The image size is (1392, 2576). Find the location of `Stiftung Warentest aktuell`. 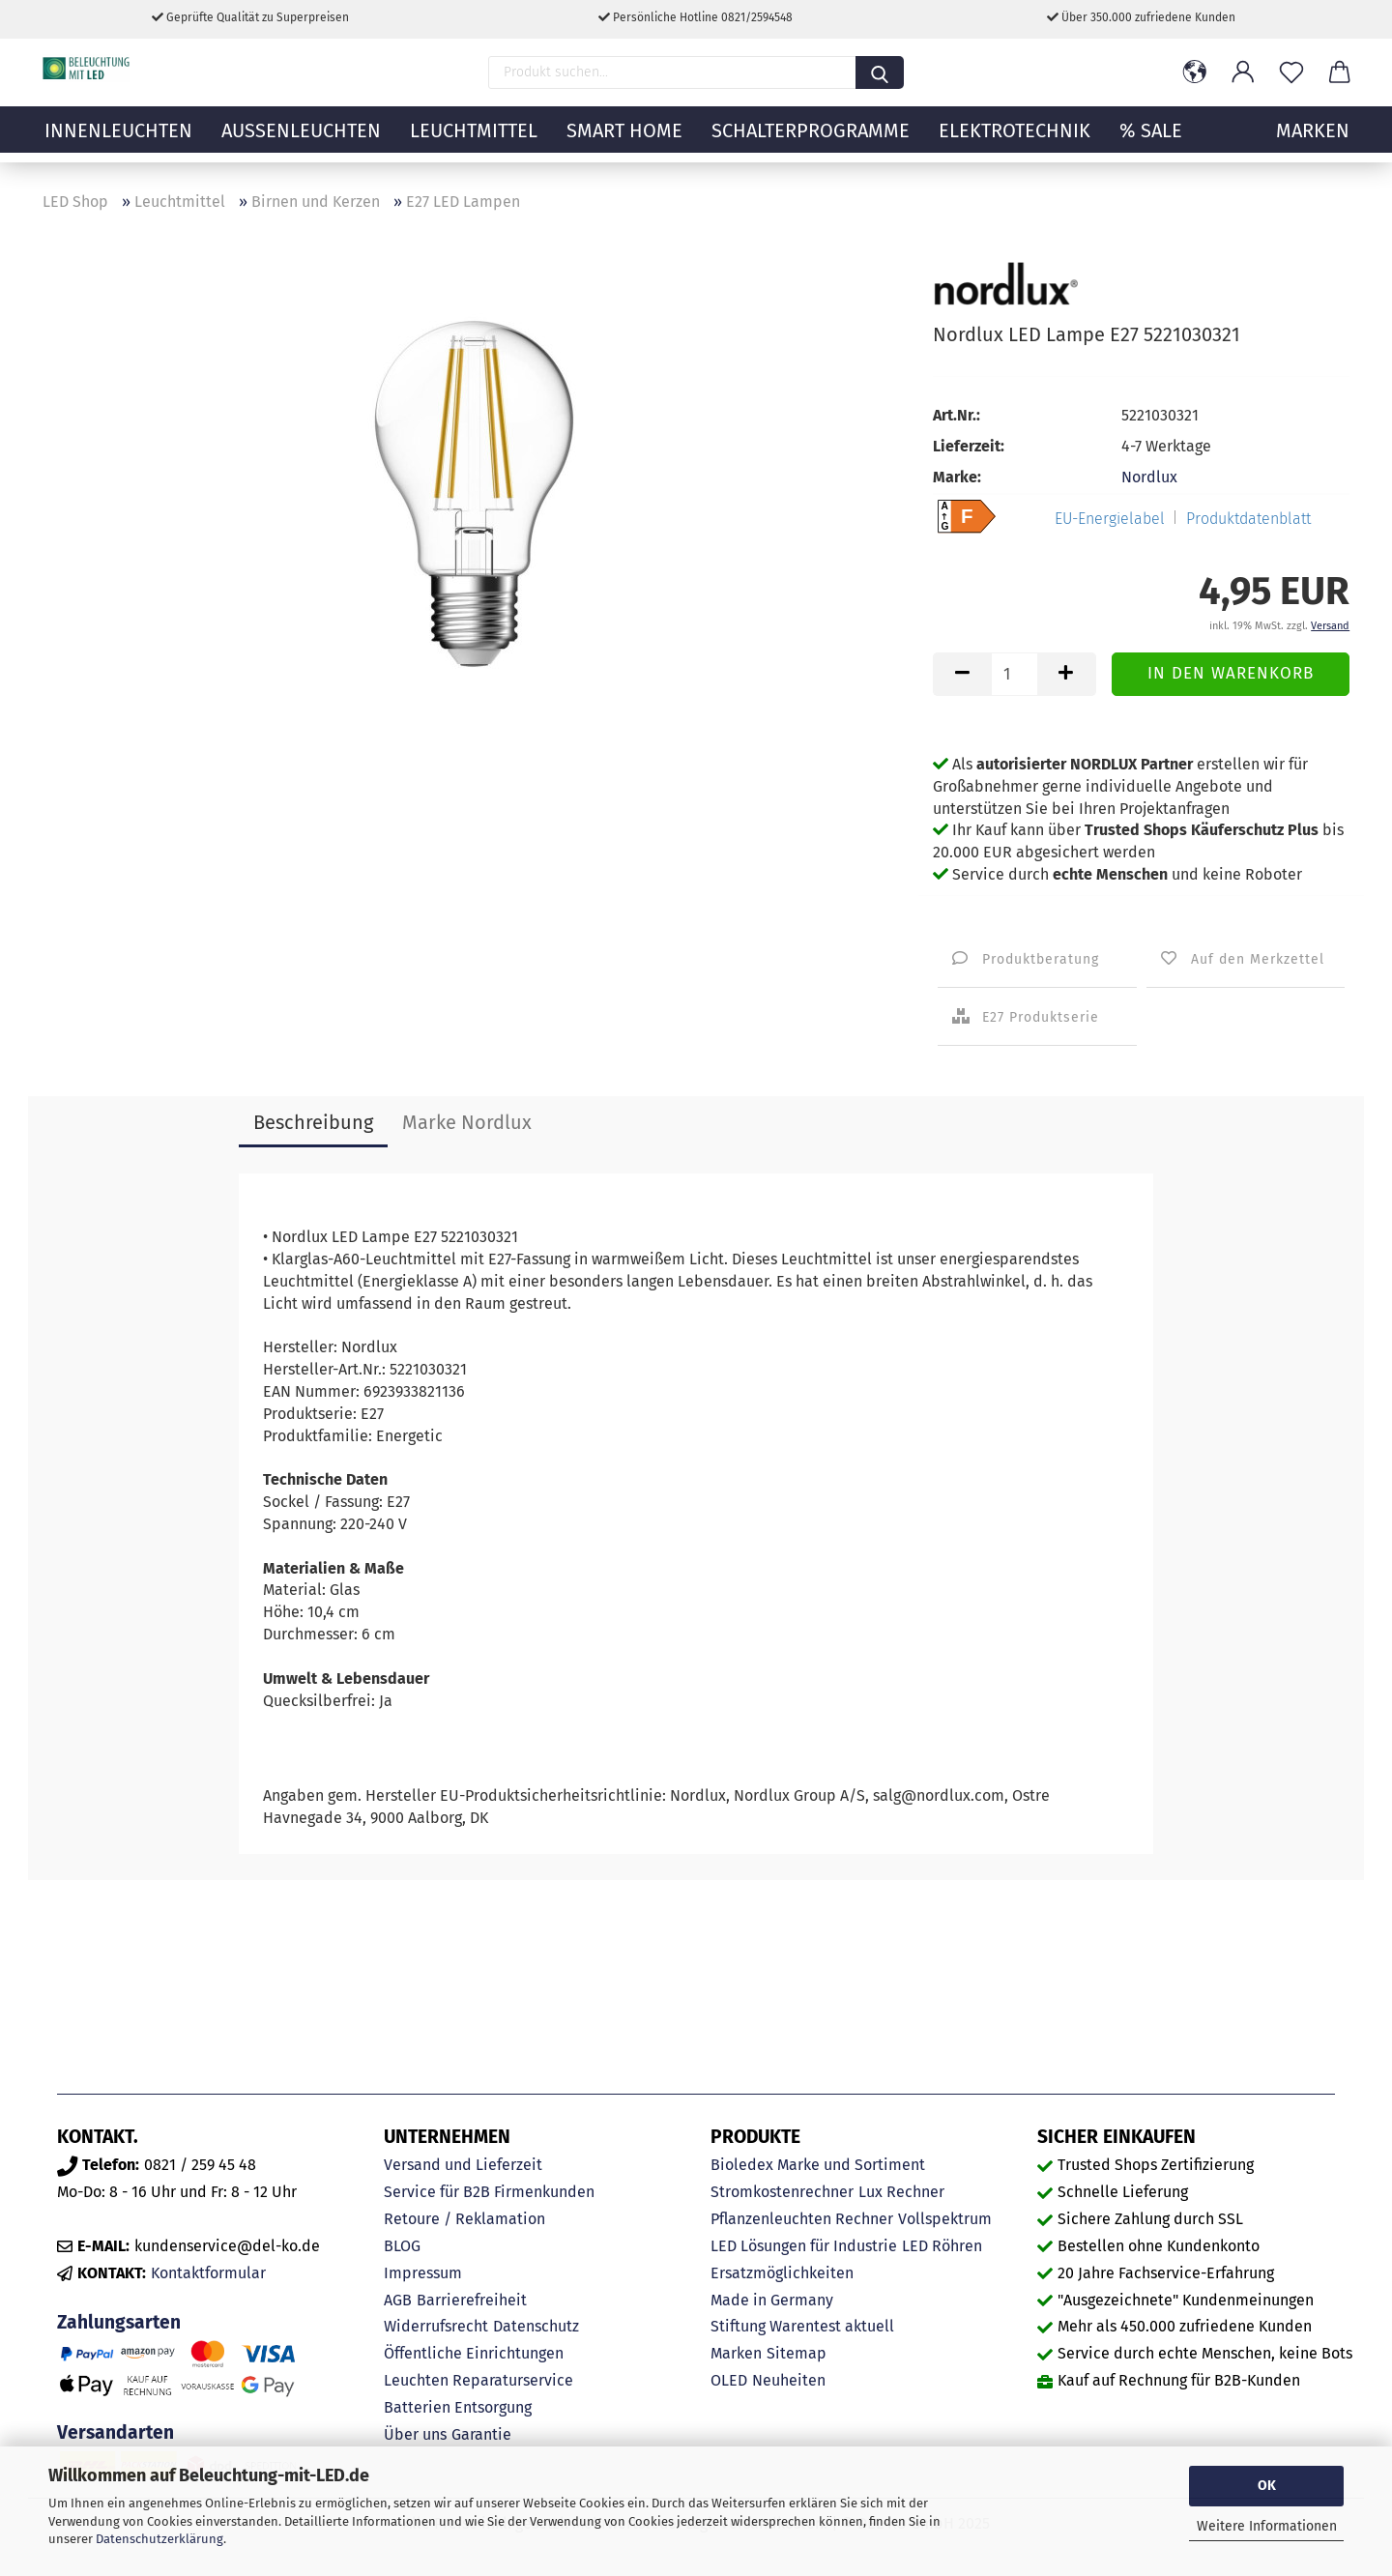

Stiftung Warentest aktuell is located at coordinates (802, 2326).